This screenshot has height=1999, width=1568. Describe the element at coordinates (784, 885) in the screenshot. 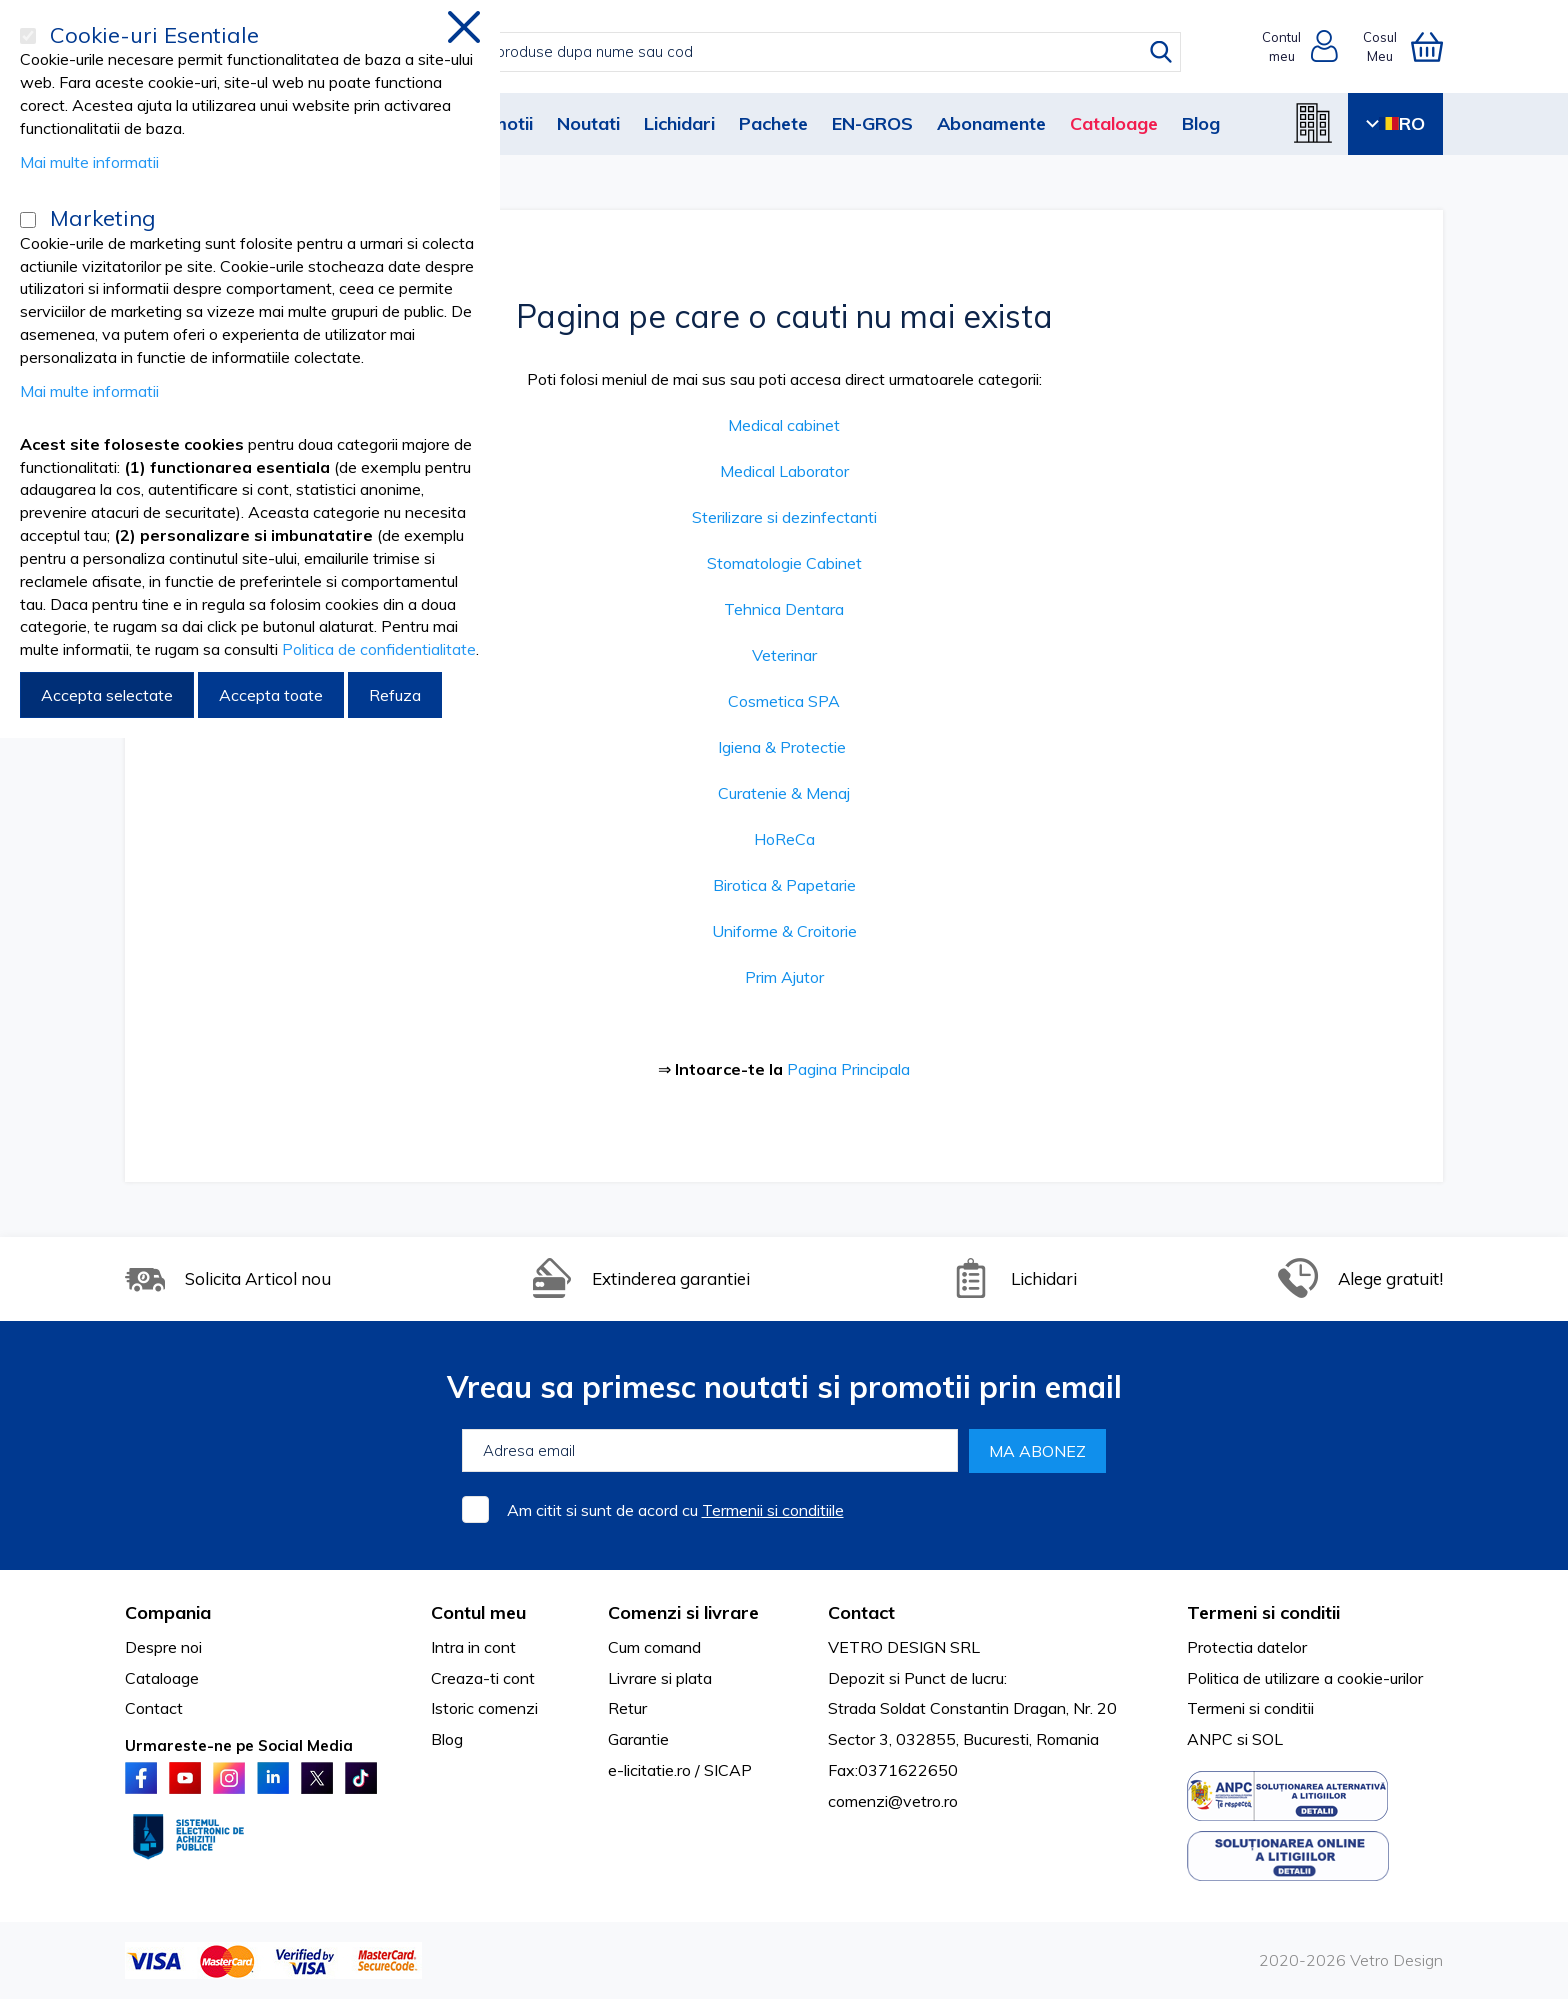

I see `Birotica & Papetarie` at that location.